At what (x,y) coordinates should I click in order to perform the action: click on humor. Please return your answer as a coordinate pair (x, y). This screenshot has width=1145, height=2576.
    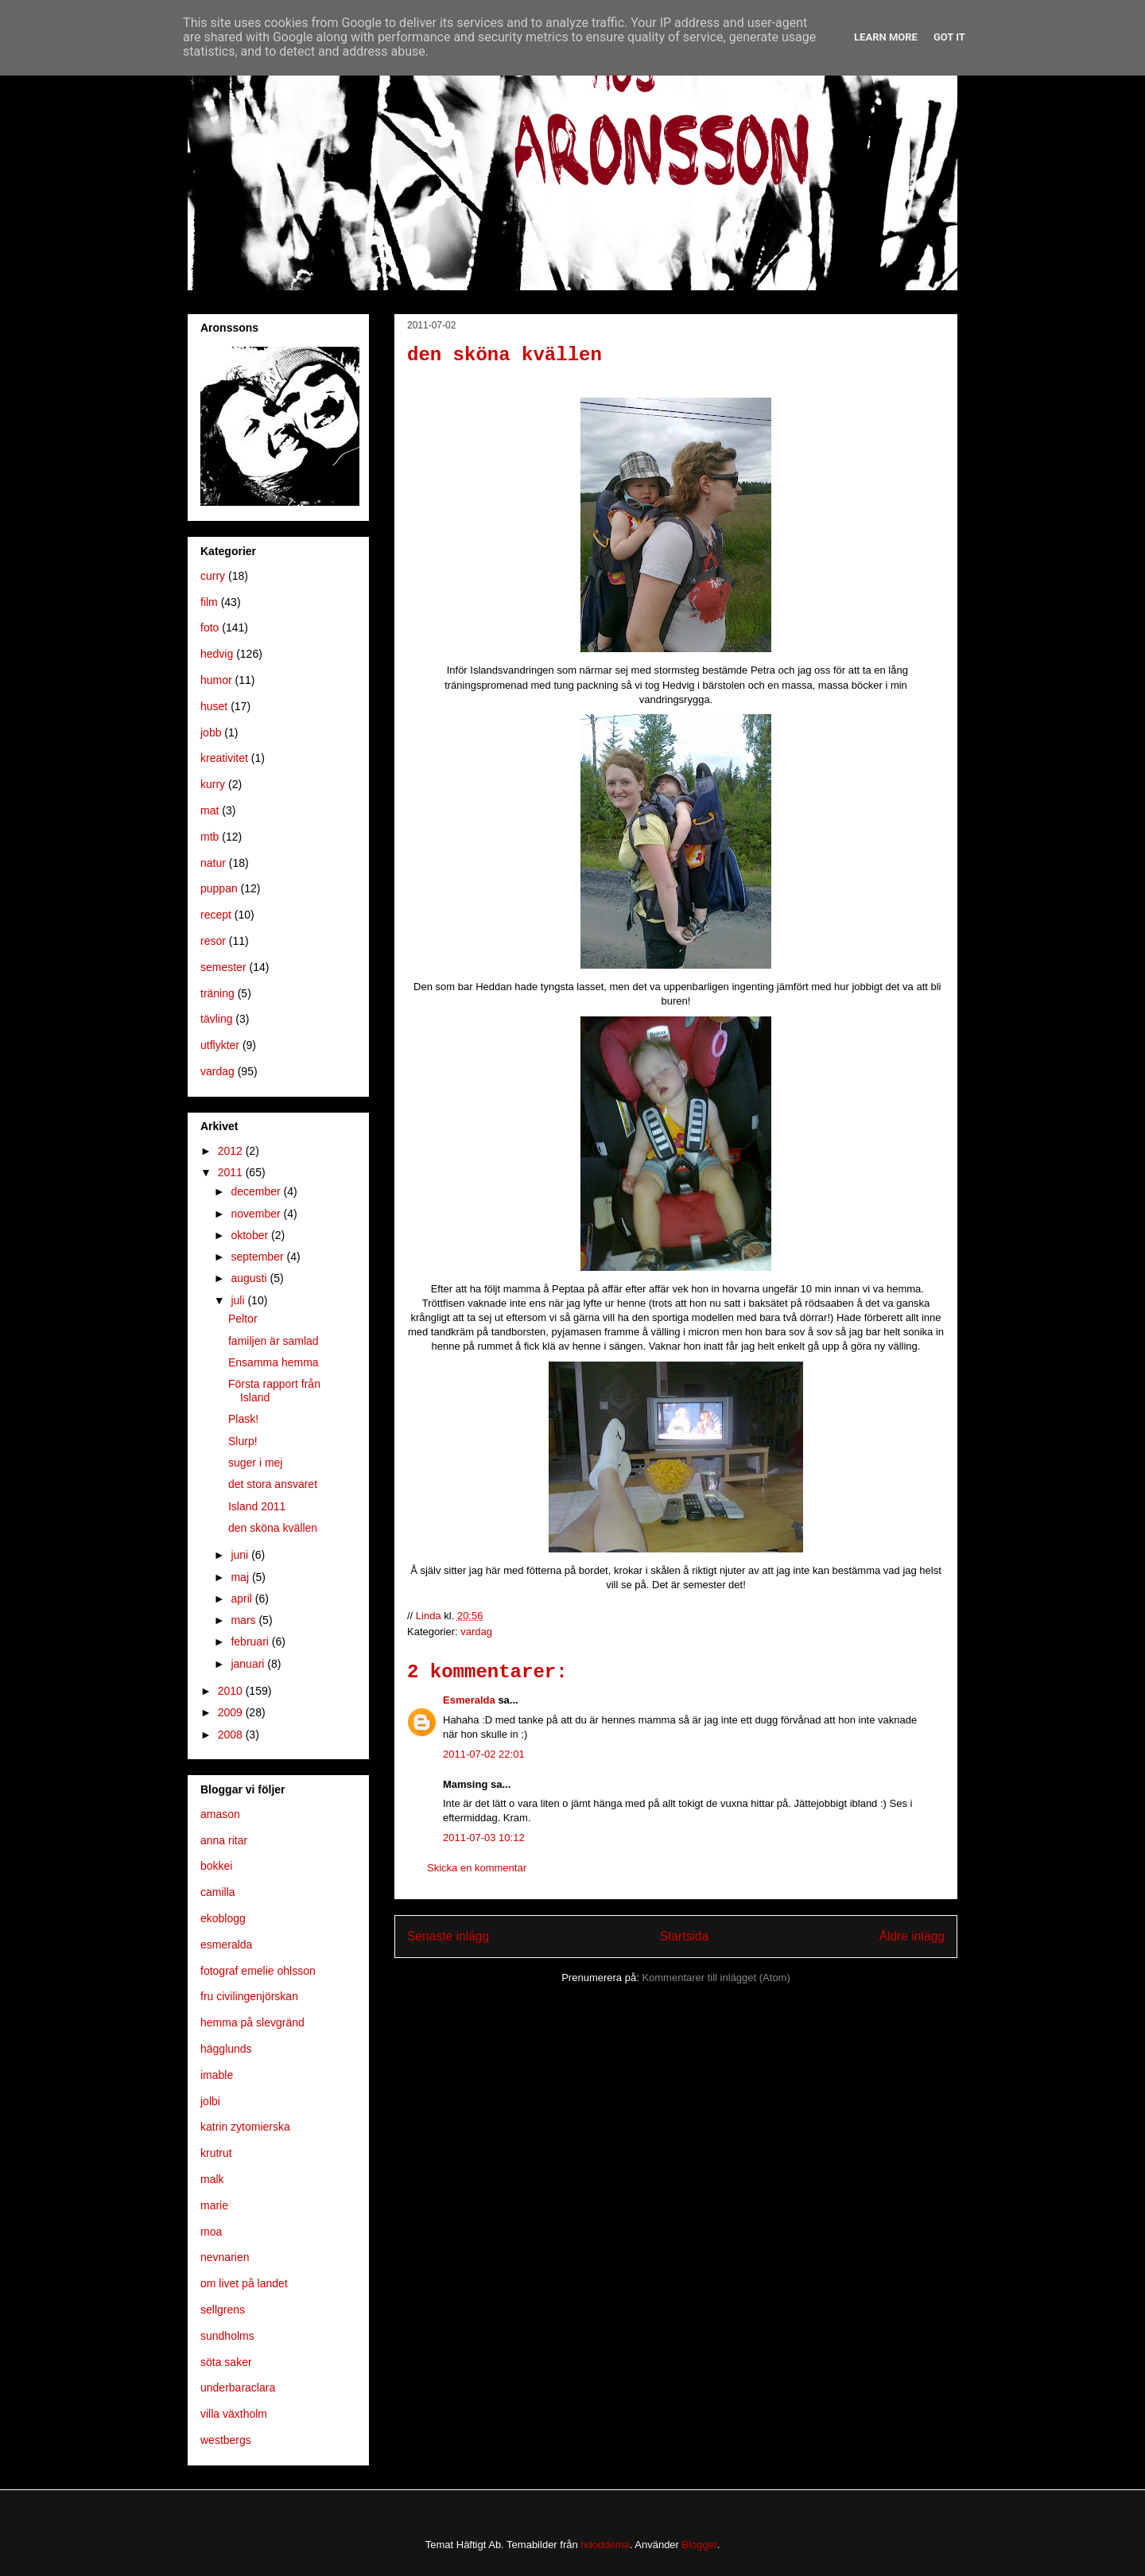
    Looking at the image, I should click on (216, 680).